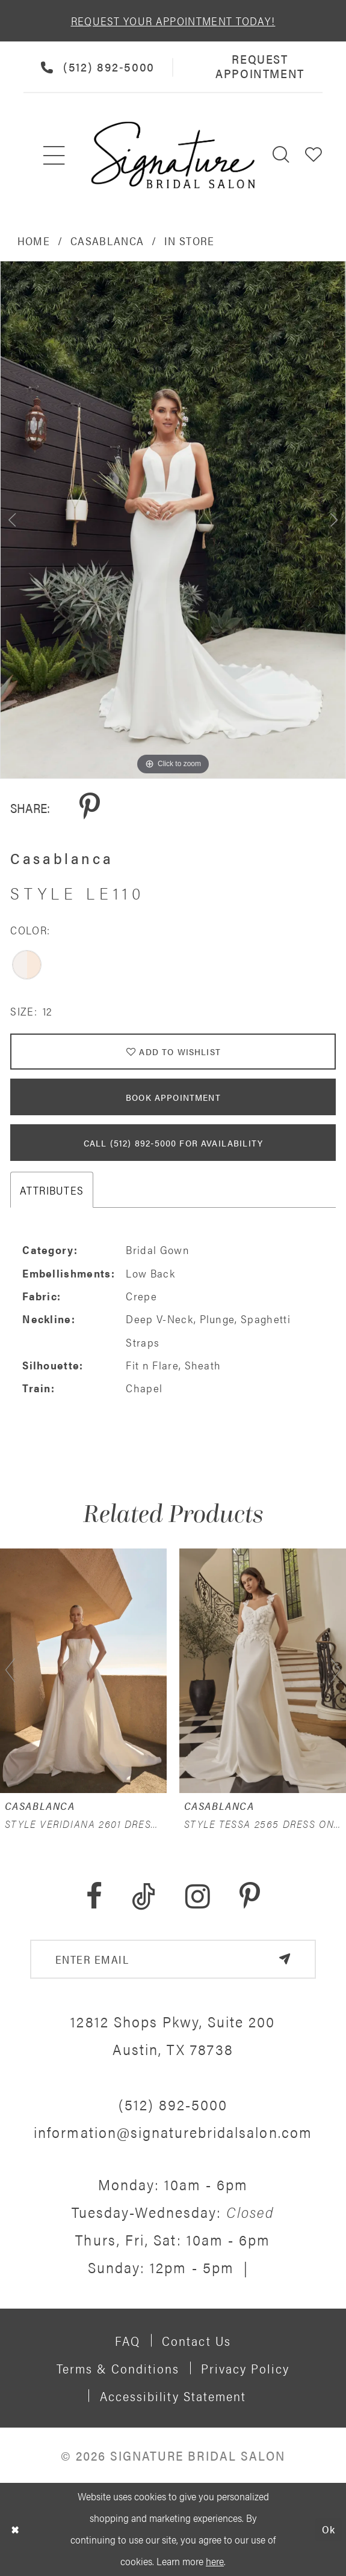  Describe the element at coordinates (329, 2529) in the screenshot. I see `Ok [Submit Dialog]` at that location.